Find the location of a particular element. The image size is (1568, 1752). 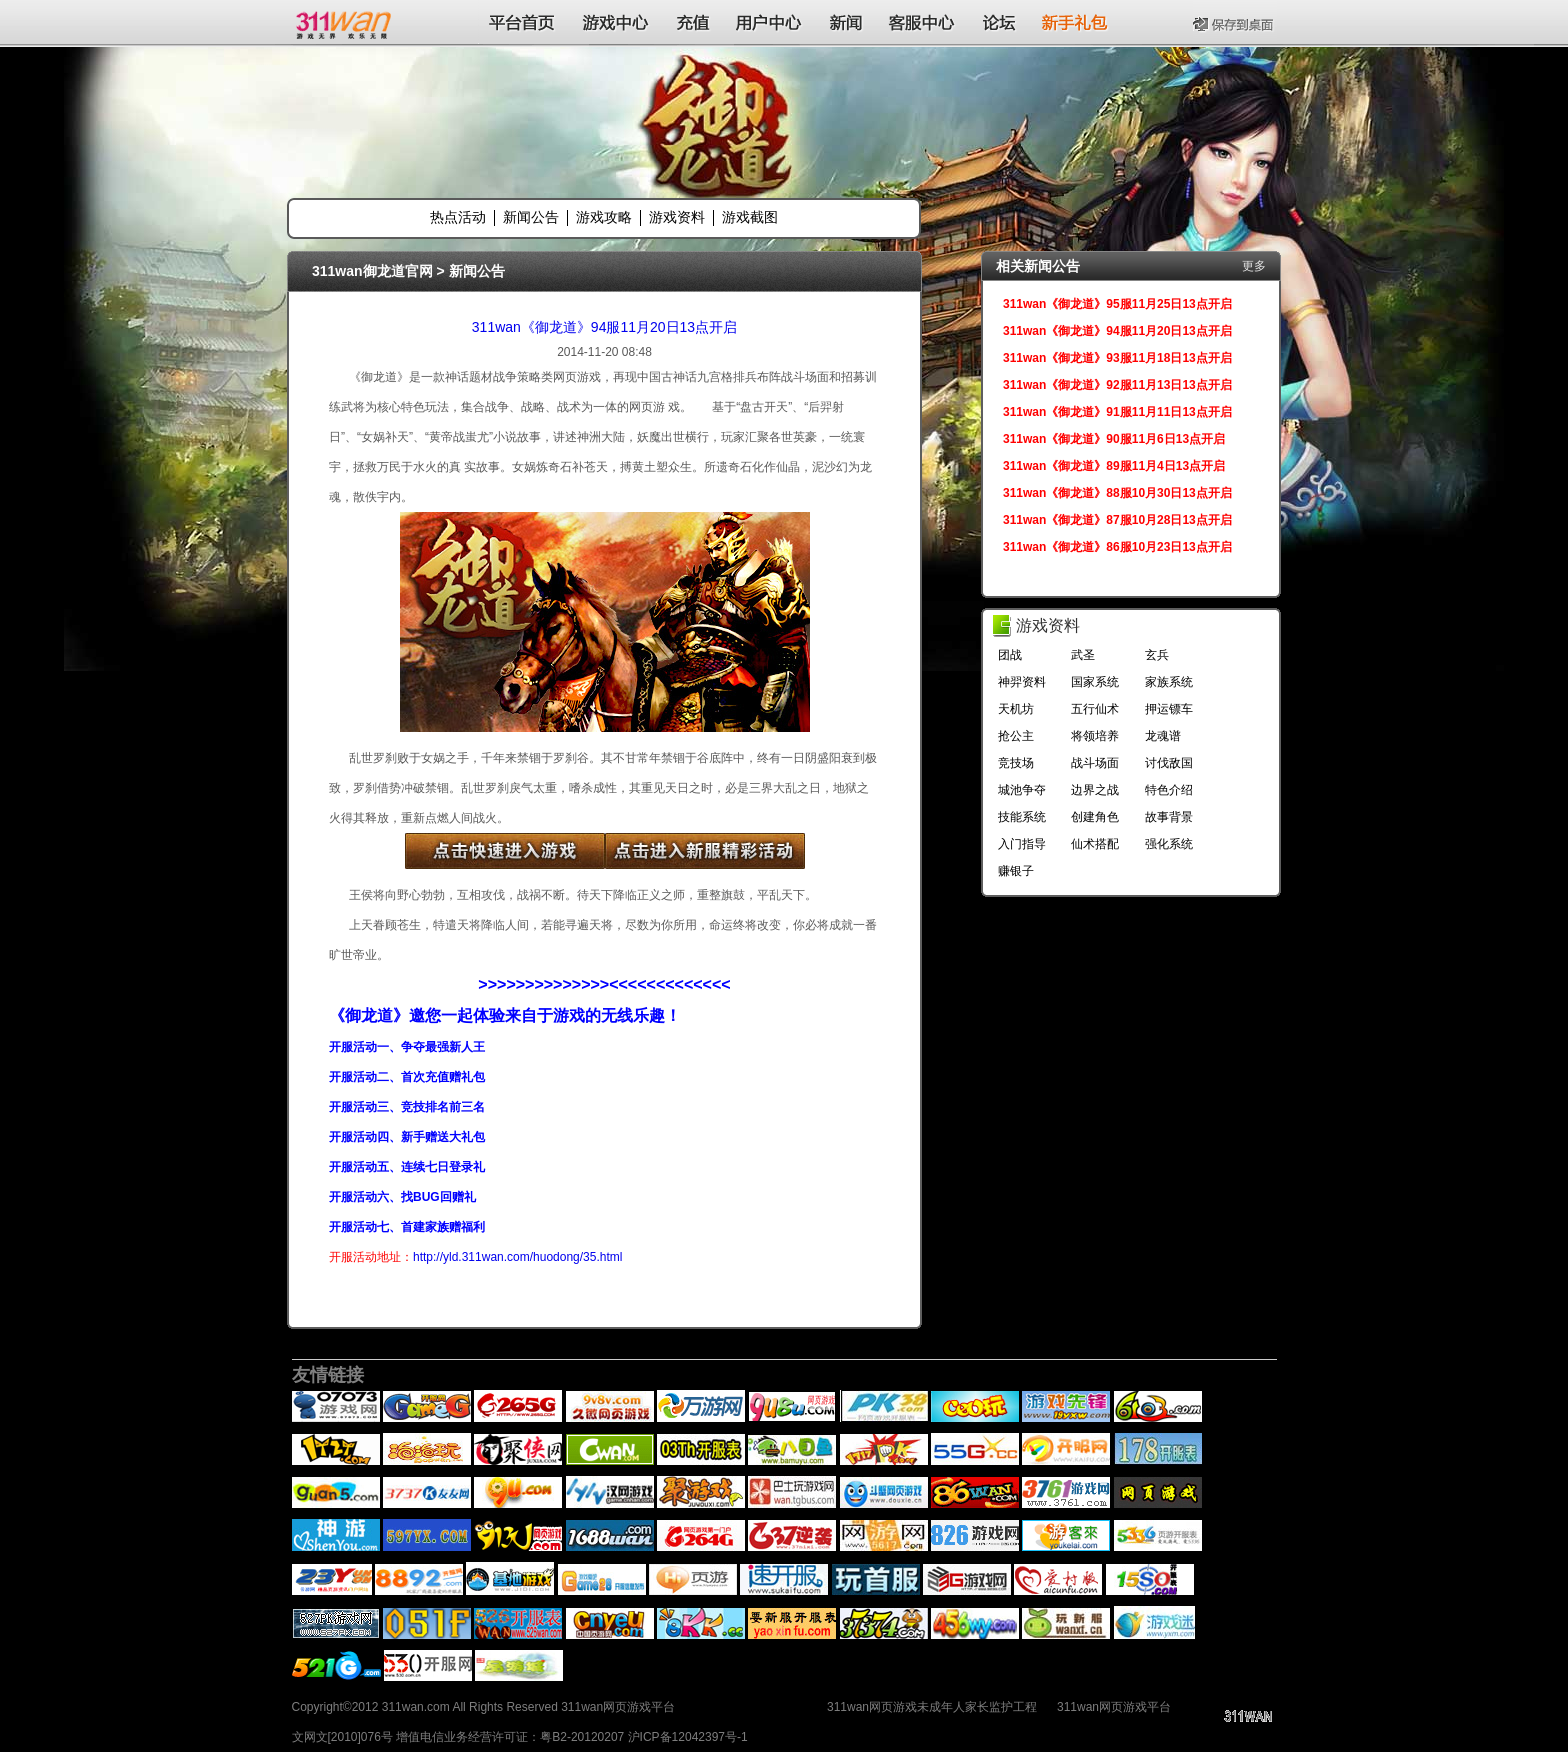

城池争夺 is located at coordinates (1022, 790).